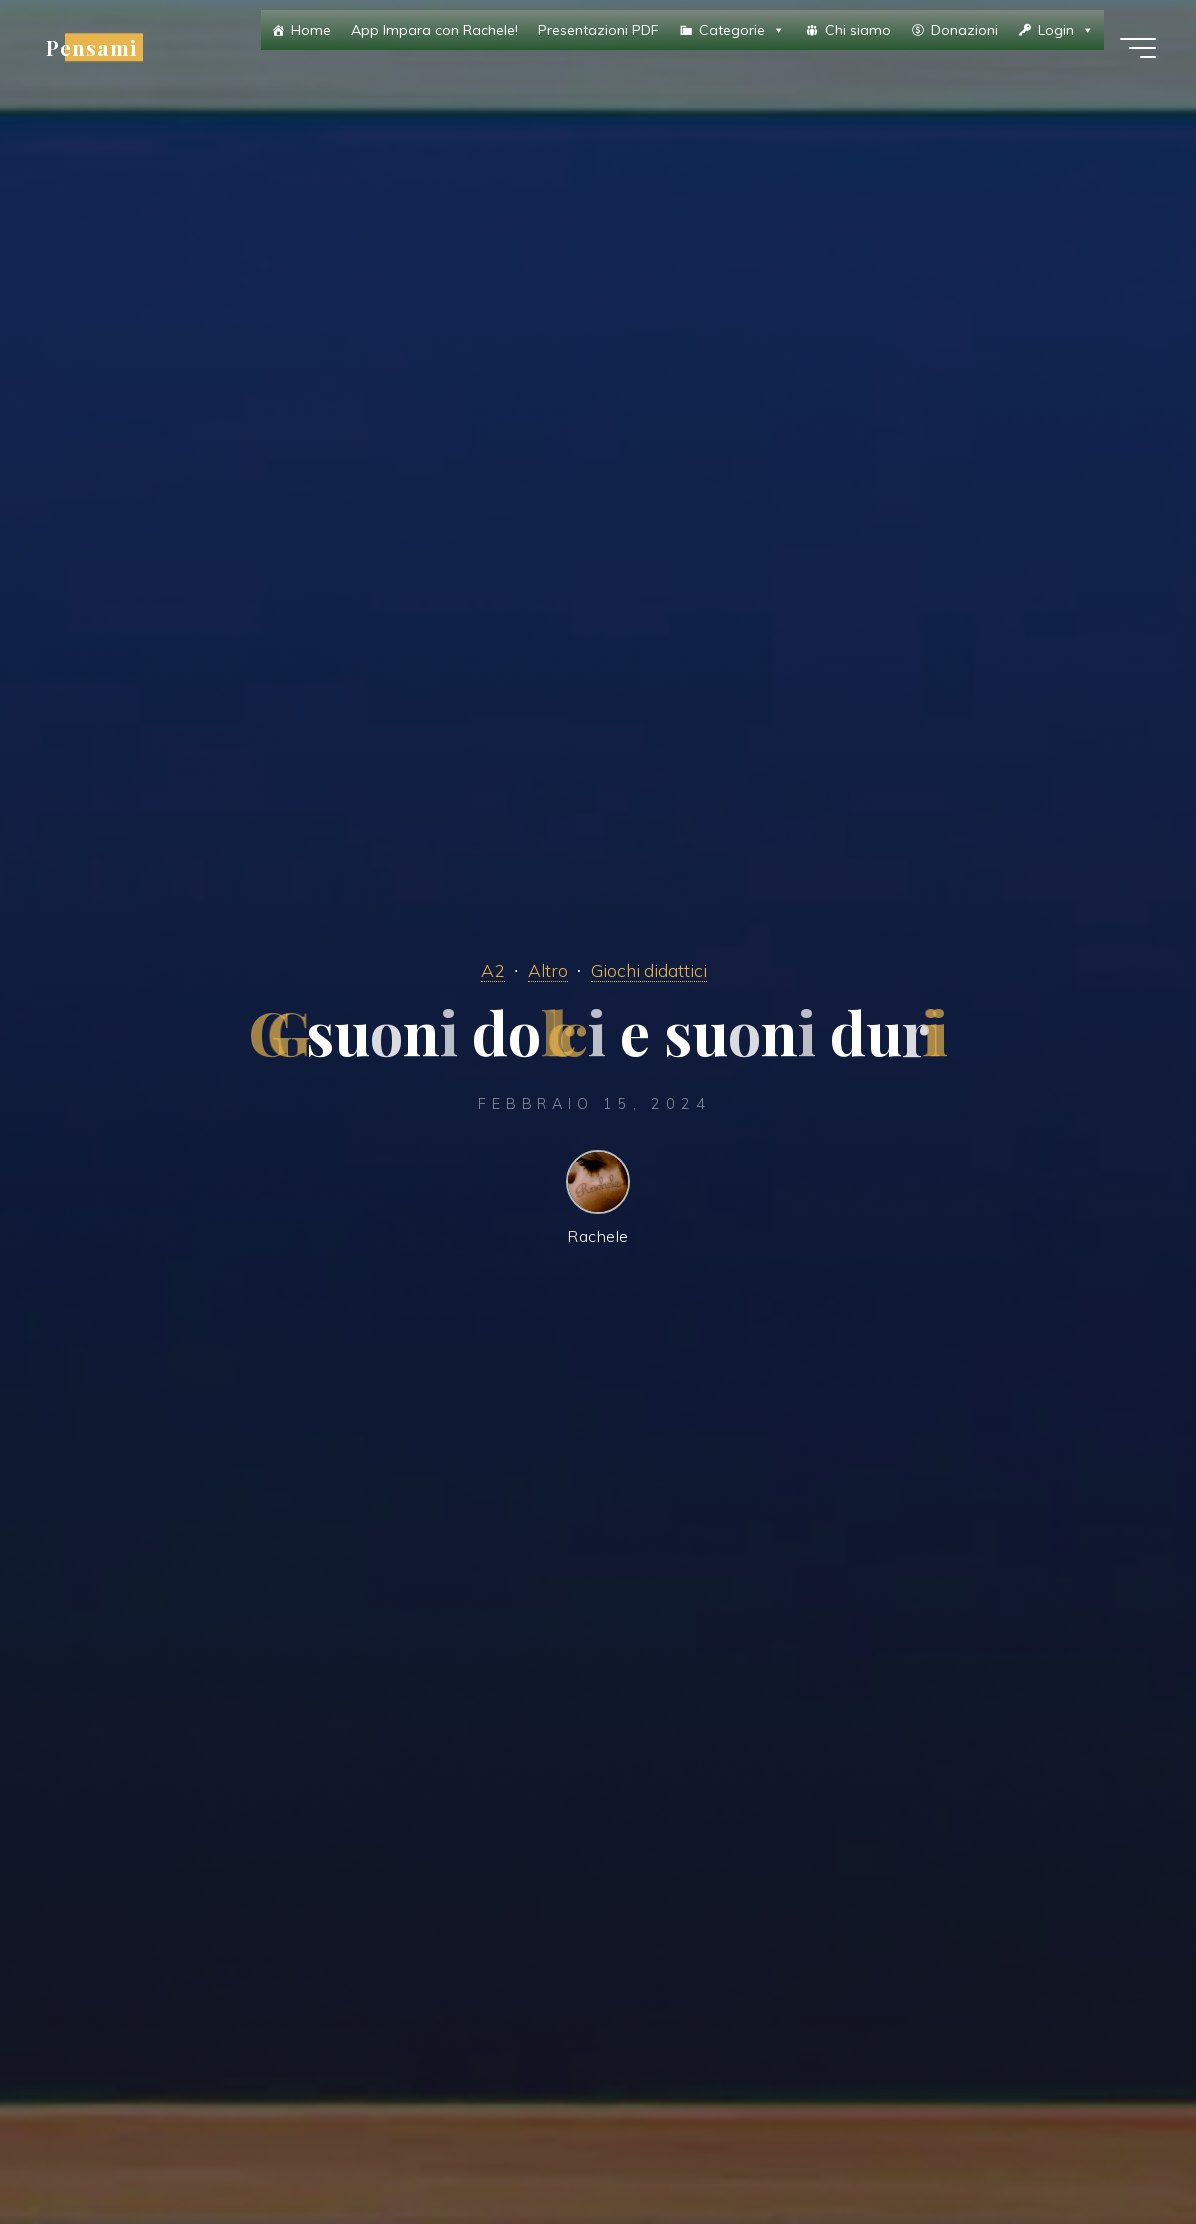 Image resolution: width=1196 pixels, height=2224 pixels. I want to click on Home, so click(311, 30).